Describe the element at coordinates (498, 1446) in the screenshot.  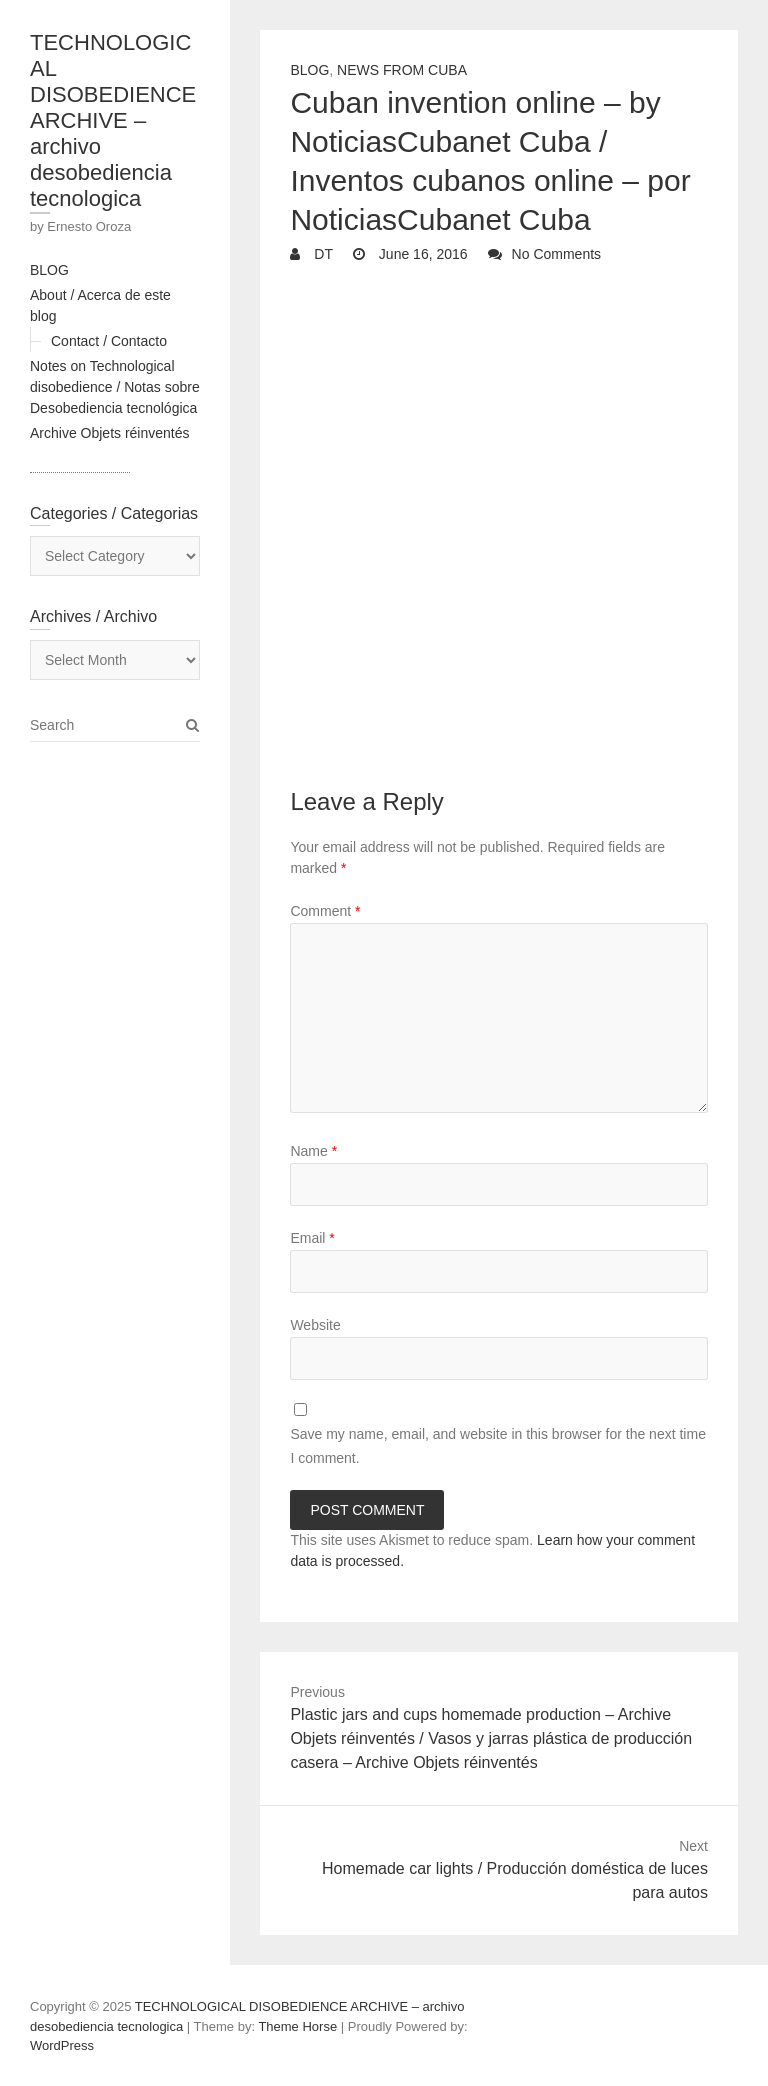
I see `Save my name, email, and website in this browser for the next time I comment.` at that location.